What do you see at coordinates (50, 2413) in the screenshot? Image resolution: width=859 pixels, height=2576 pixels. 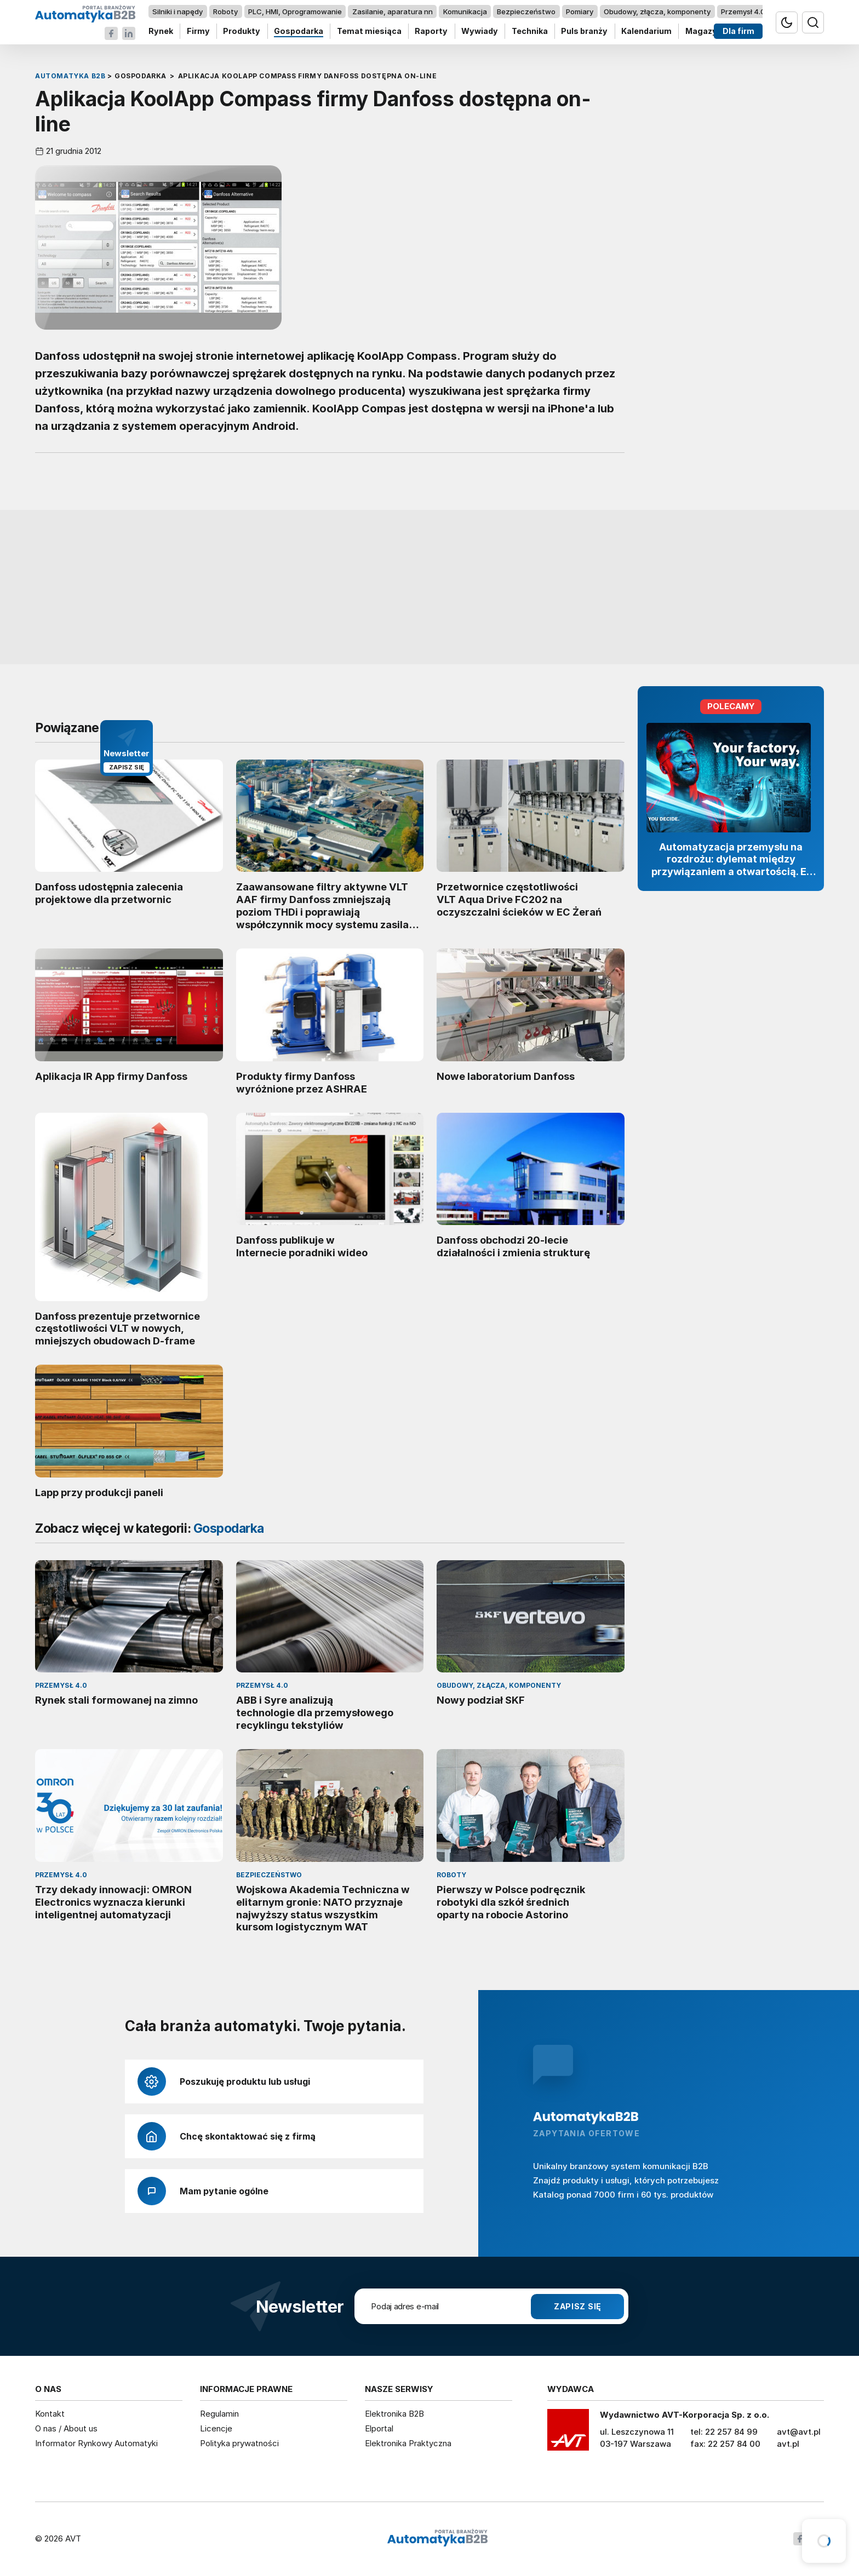 I see `Kontakt` at bounding box center [50, 2413].